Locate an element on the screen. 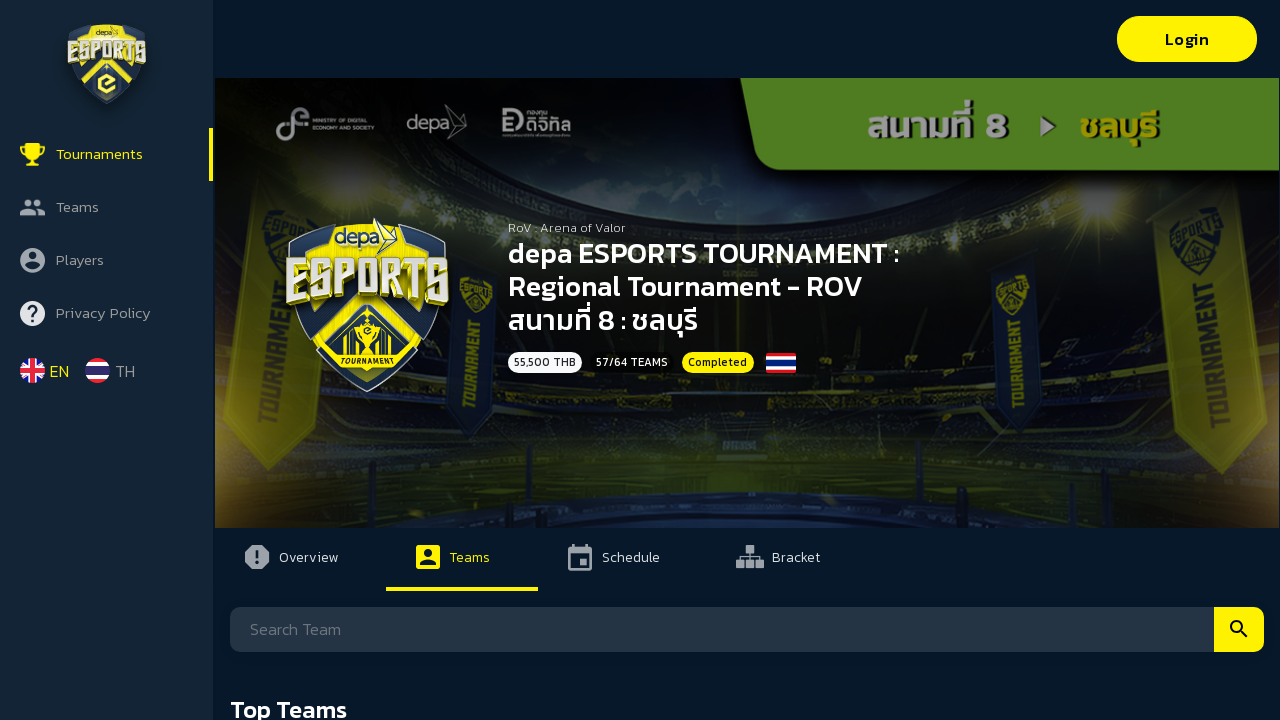 The width and height of the screenshot is (1280, 720). Tournaments is located at coordinates (99, 153).